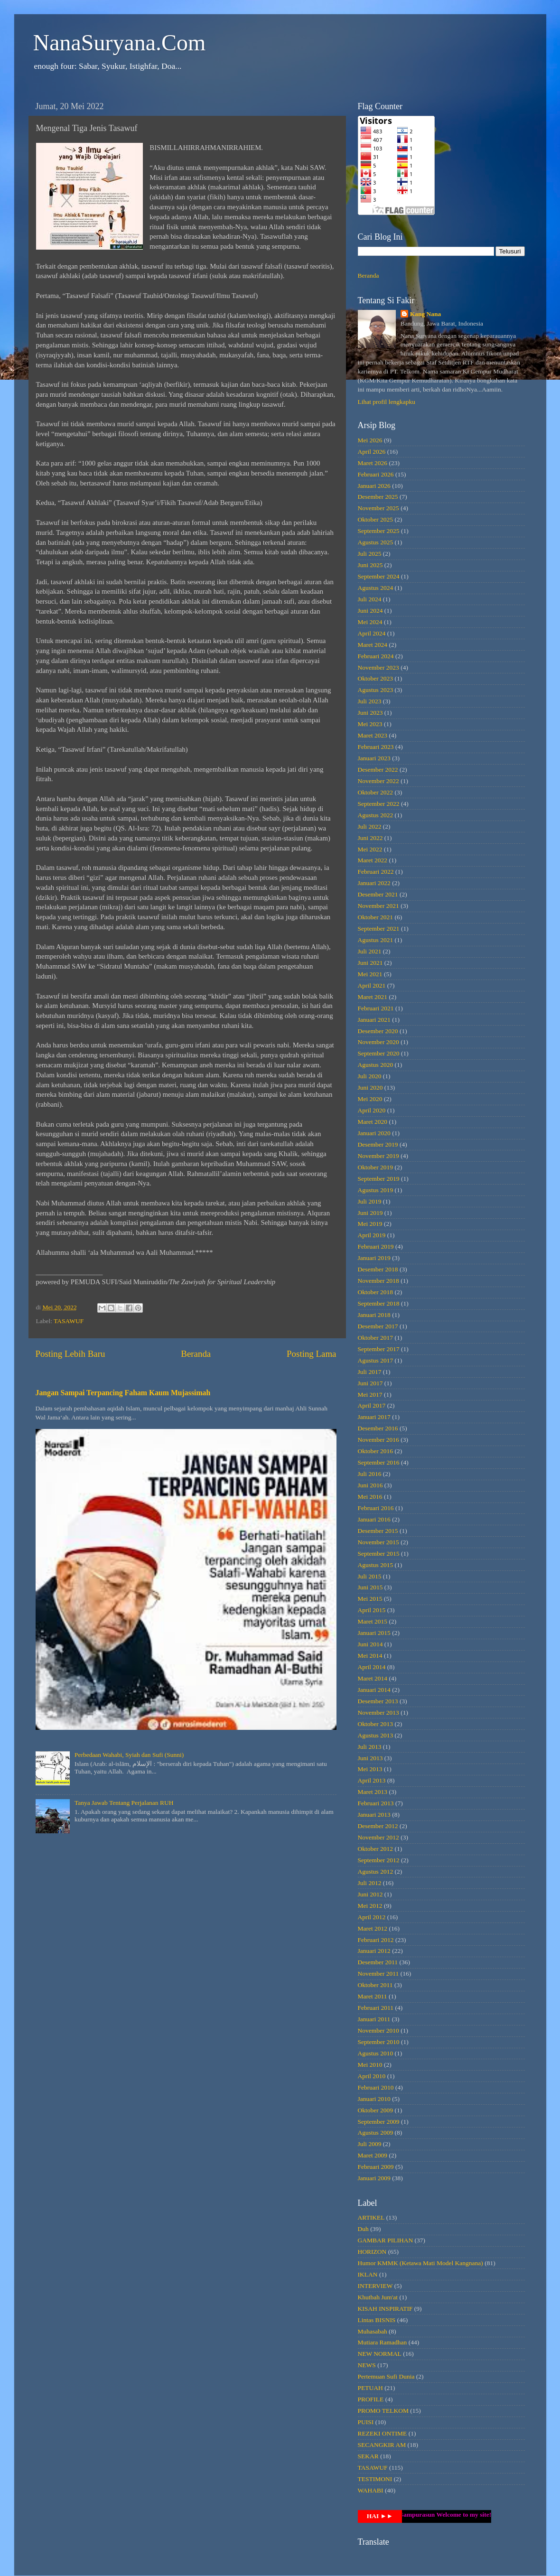 This screenshot has height=2576, width=560. I want to click on Mei 2010, so click(370, 2064).